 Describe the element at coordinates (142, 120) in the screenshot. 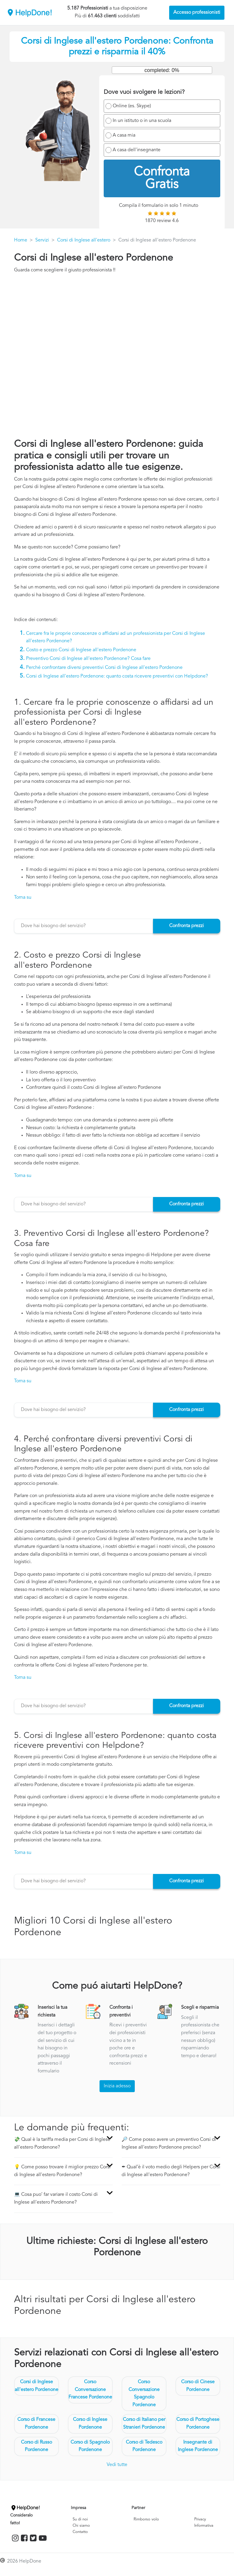

I see `In un istituto o in una scuola` at that location.